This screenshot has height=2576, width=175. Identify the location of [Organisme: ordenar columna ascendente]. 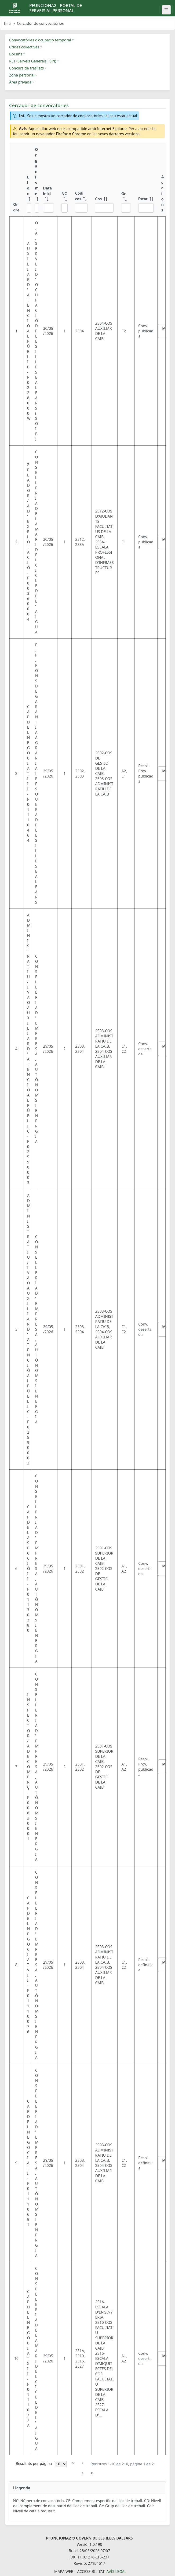
(35, 179).